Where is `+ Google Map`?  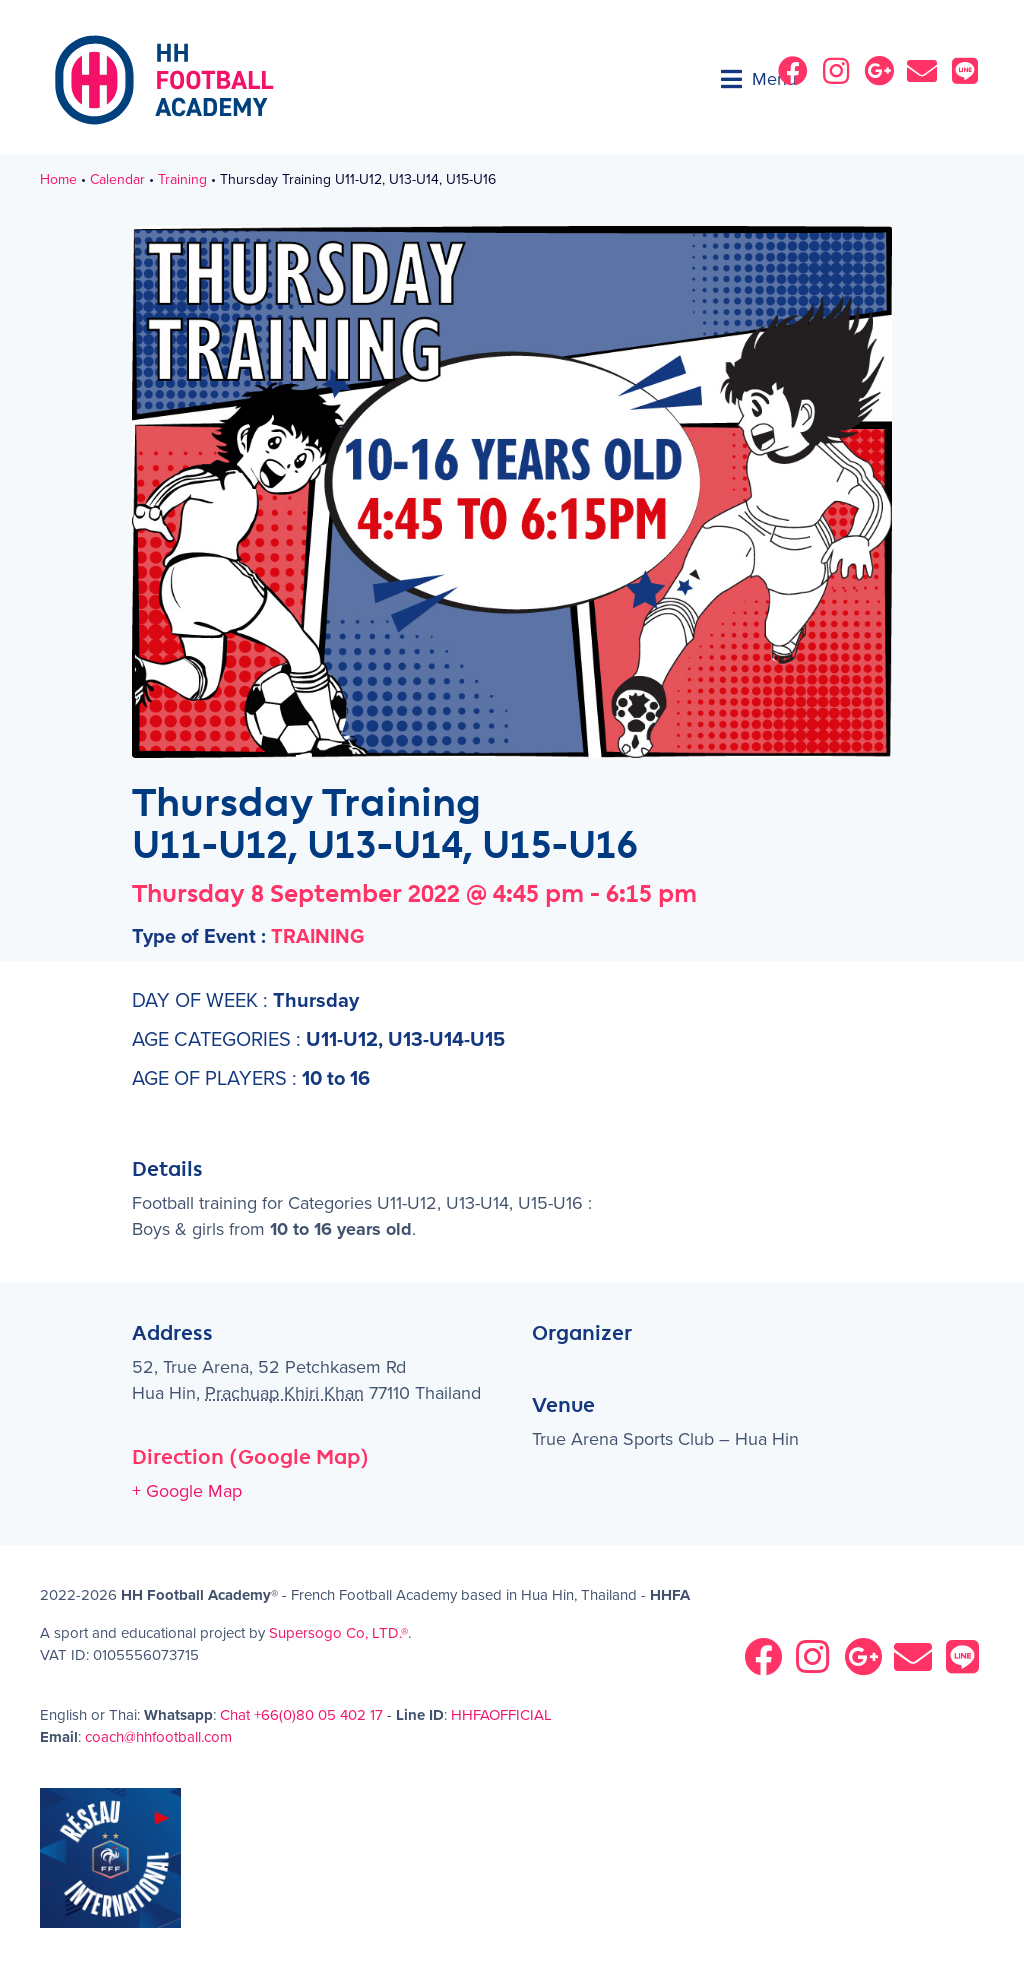
+ Google Map is located at coordinates (187, 1491).